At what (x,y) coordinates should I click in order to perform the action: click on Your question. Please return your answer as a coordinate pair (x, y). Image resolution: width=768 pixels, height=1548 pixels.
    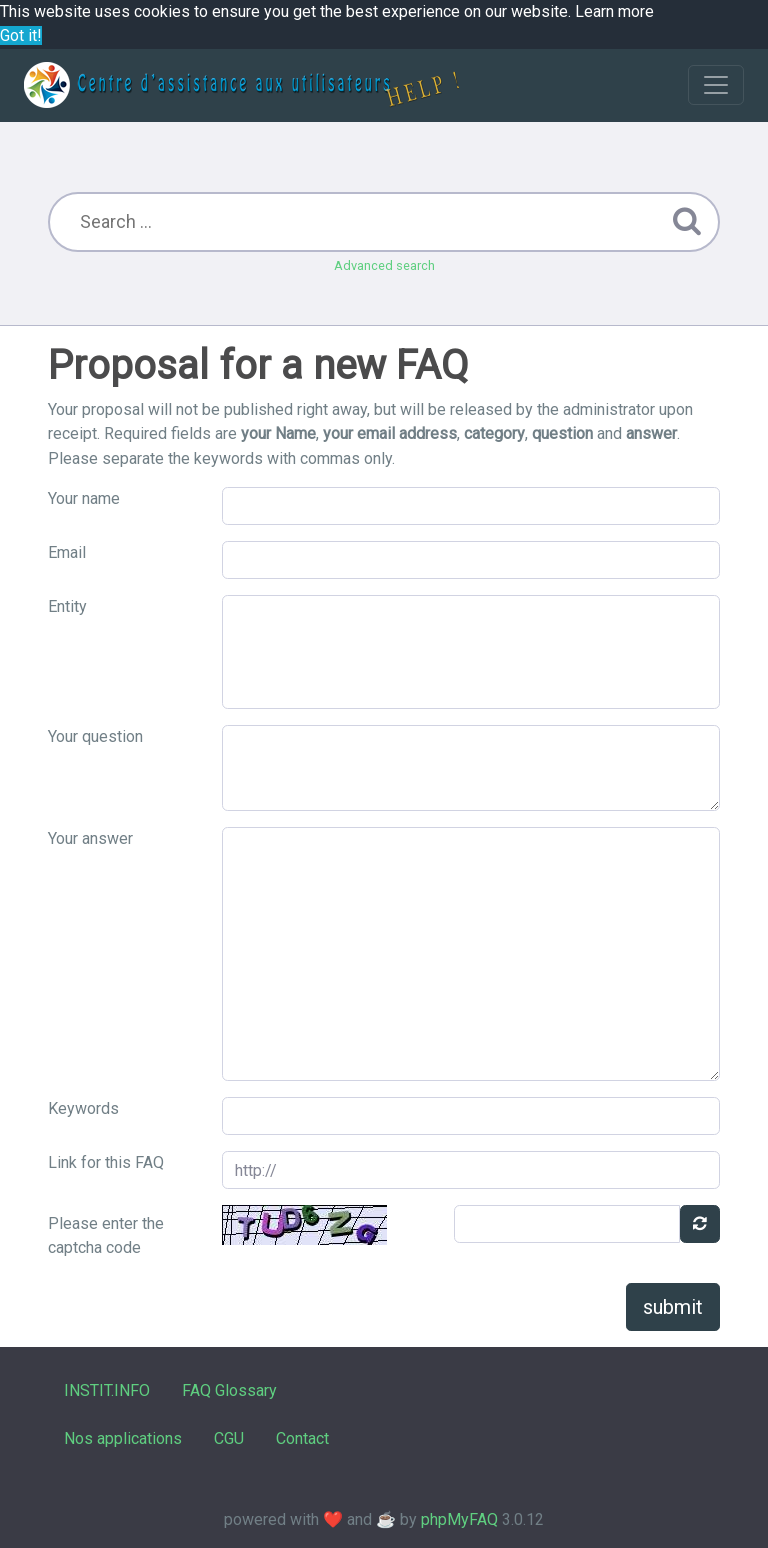
    Looking at the image, I should click on (95, 736).